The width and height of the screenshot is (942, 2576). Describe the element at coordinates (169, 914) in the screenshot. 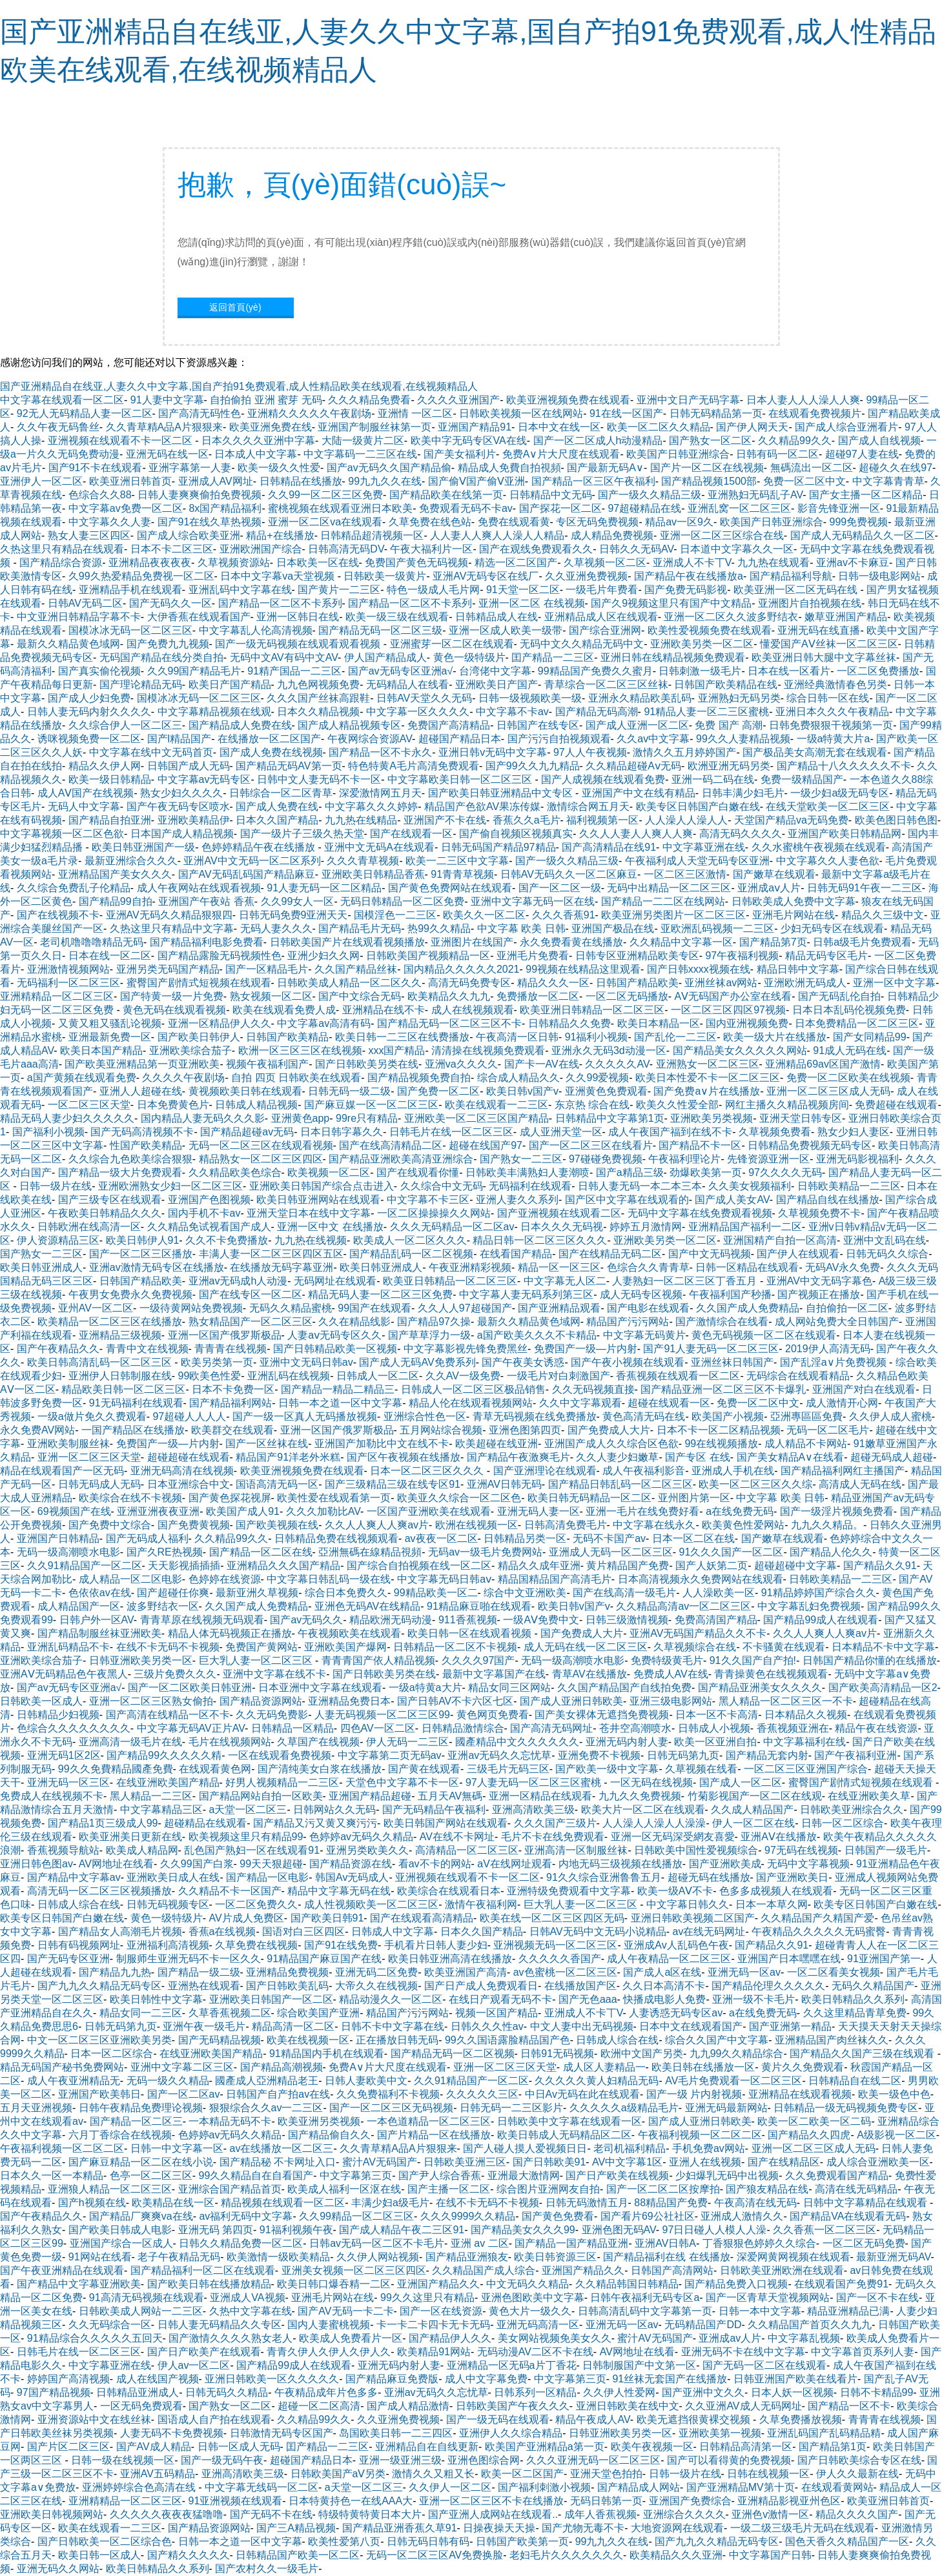

I see `亚洲AV无码久久精品狠狠四` at that location.